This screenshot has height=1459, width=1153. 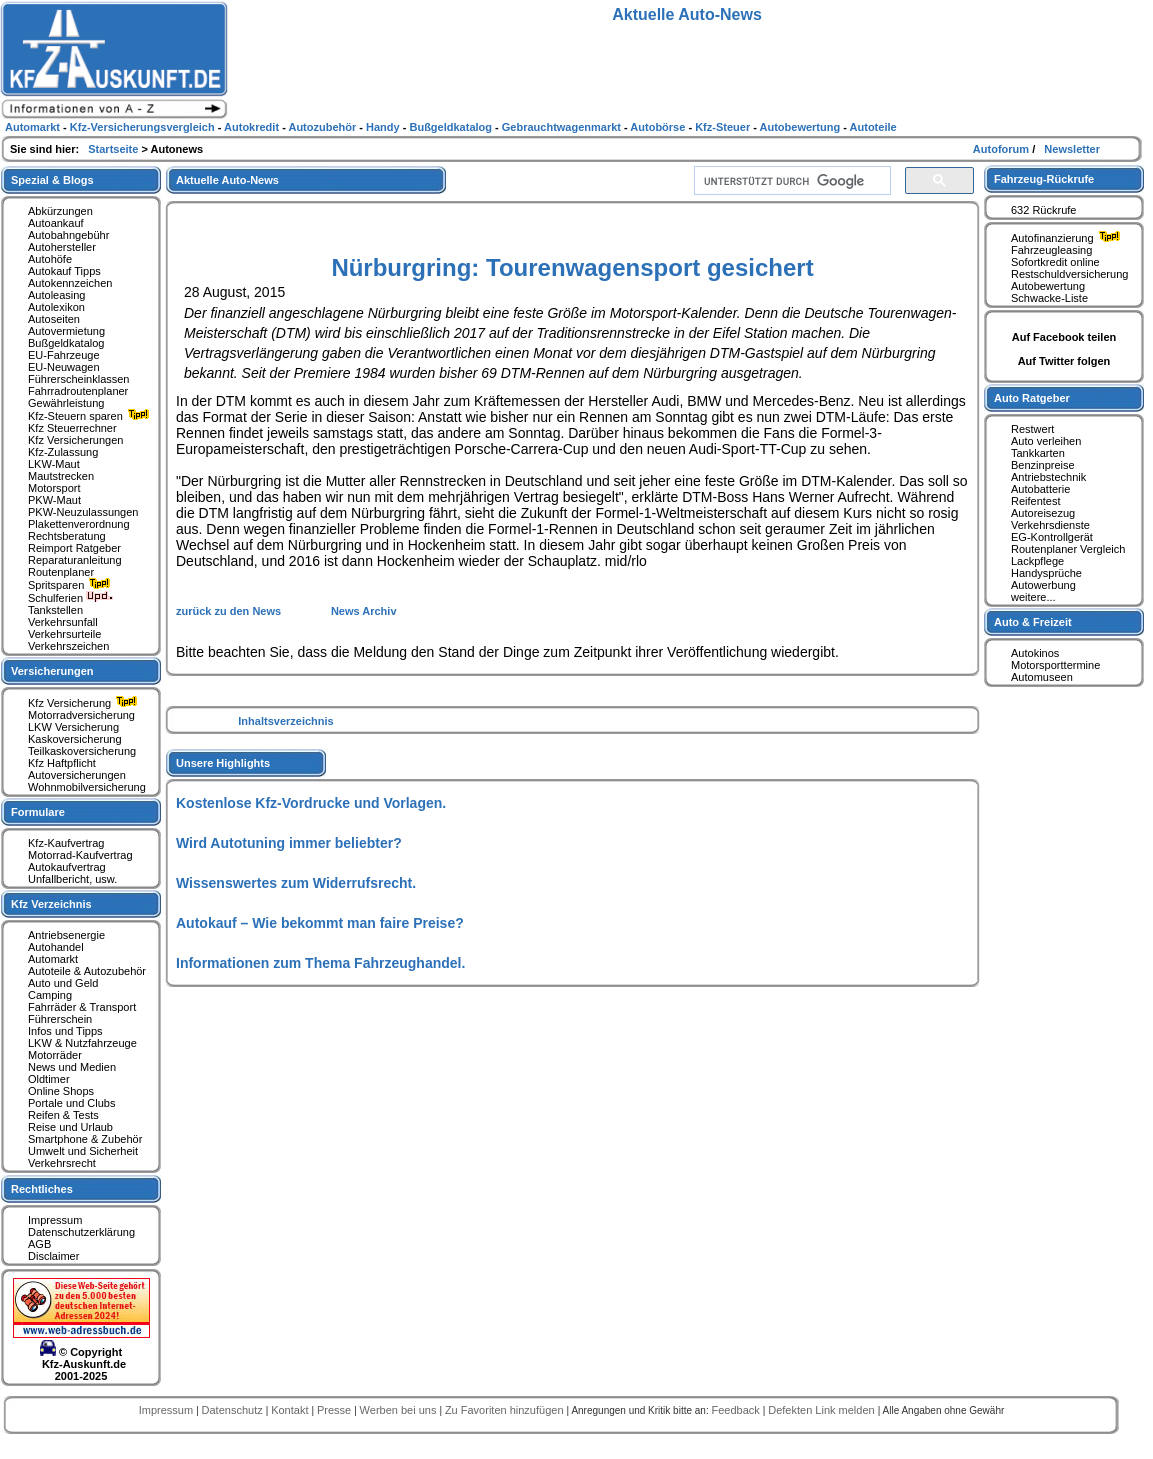 What do you see at coordinates (64, 355) in the screenshot?
I see `EU-Fahrzeuge` at bounding box center [64, 355].